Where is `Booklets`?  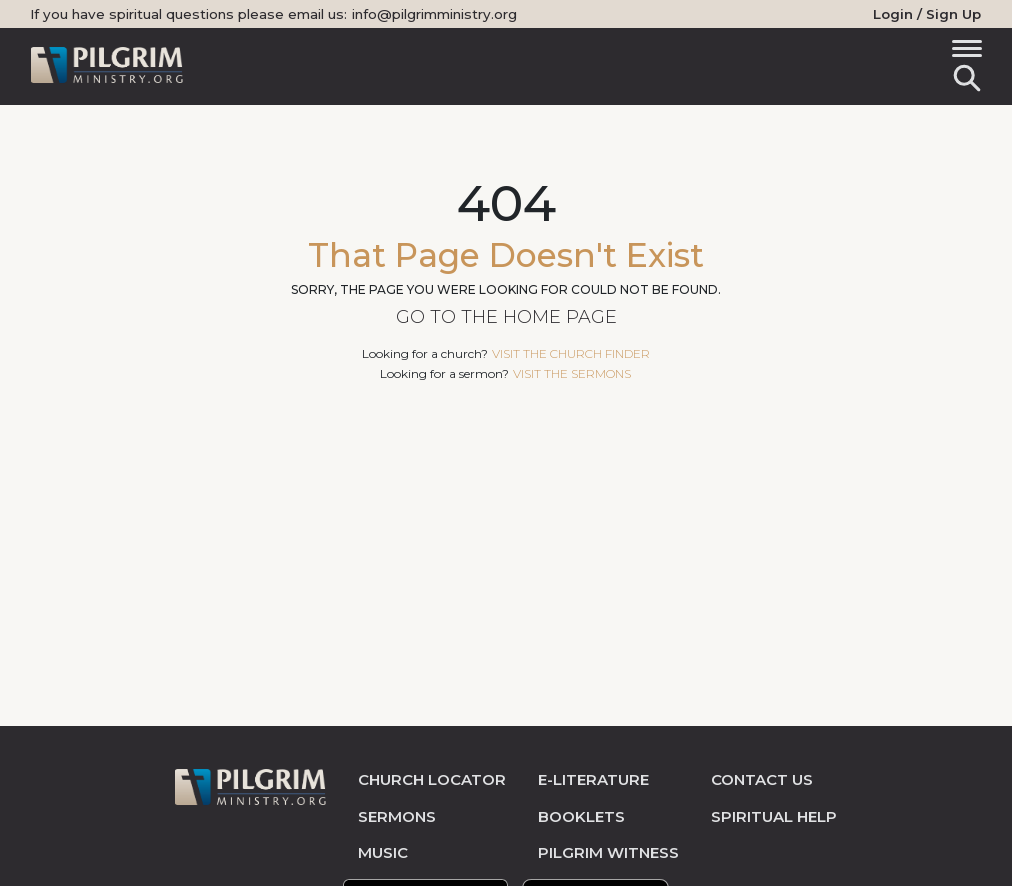 Booklets is located at coordinates (581, 816).